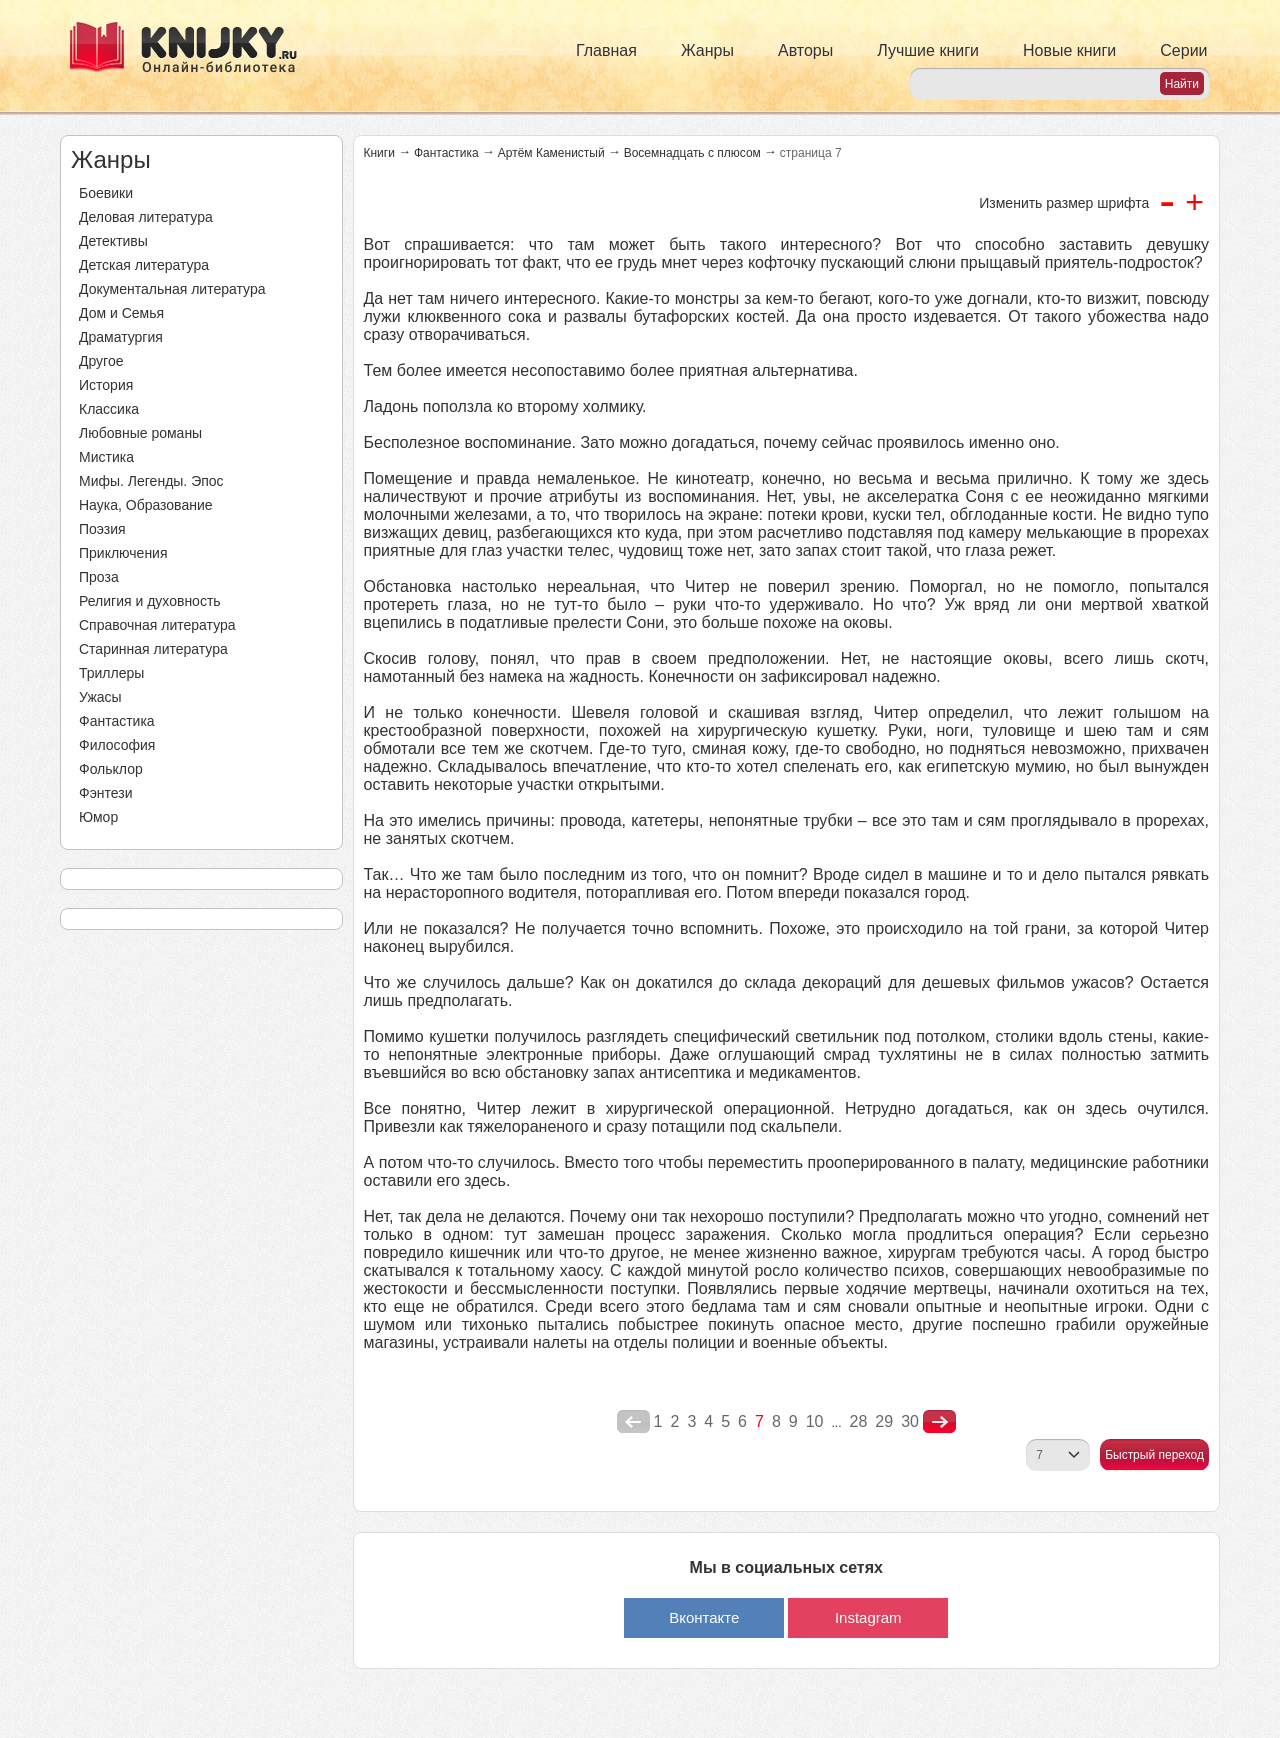  Describe the element at coordinates (106, 385) in the screenshot. I see `История` at that location.